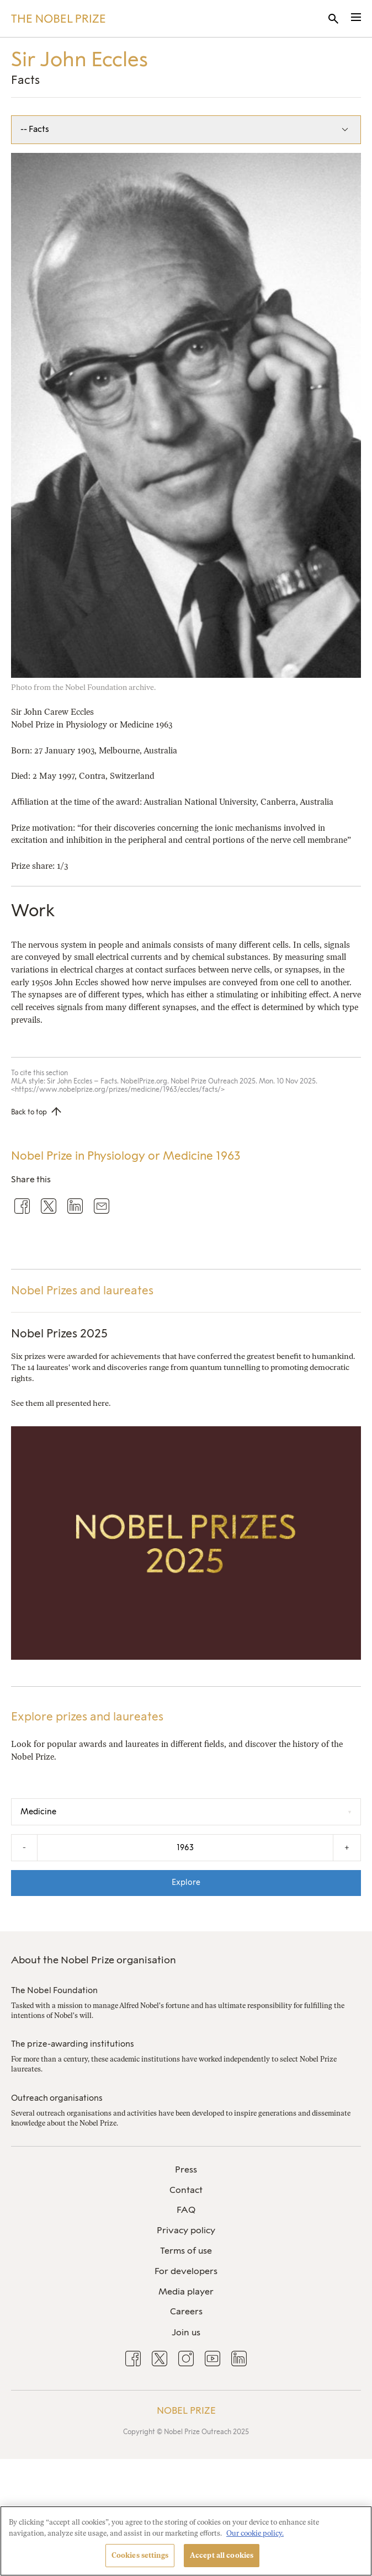  I want to click on [region], so click(186, 2541).